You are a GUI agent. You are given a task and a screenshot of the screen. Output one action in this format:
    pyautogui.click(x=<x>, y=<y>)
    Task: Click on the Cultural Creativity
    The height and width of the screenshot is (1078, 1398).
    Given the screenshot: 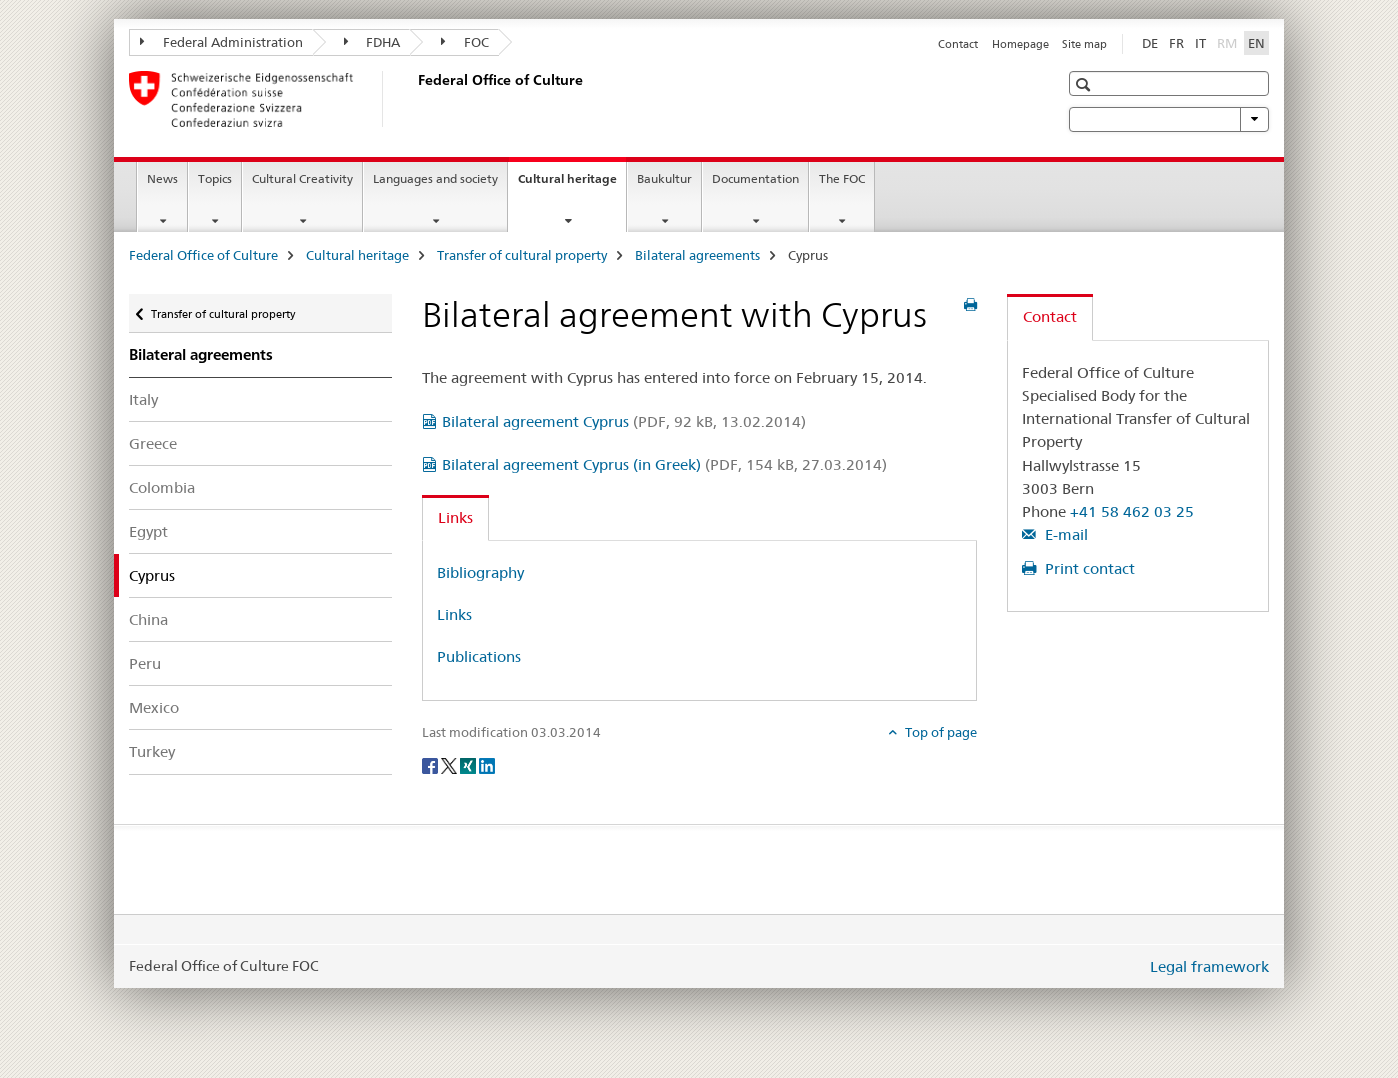 What is the action you would take?
    pyautogui.click(x=302, y=178)
    